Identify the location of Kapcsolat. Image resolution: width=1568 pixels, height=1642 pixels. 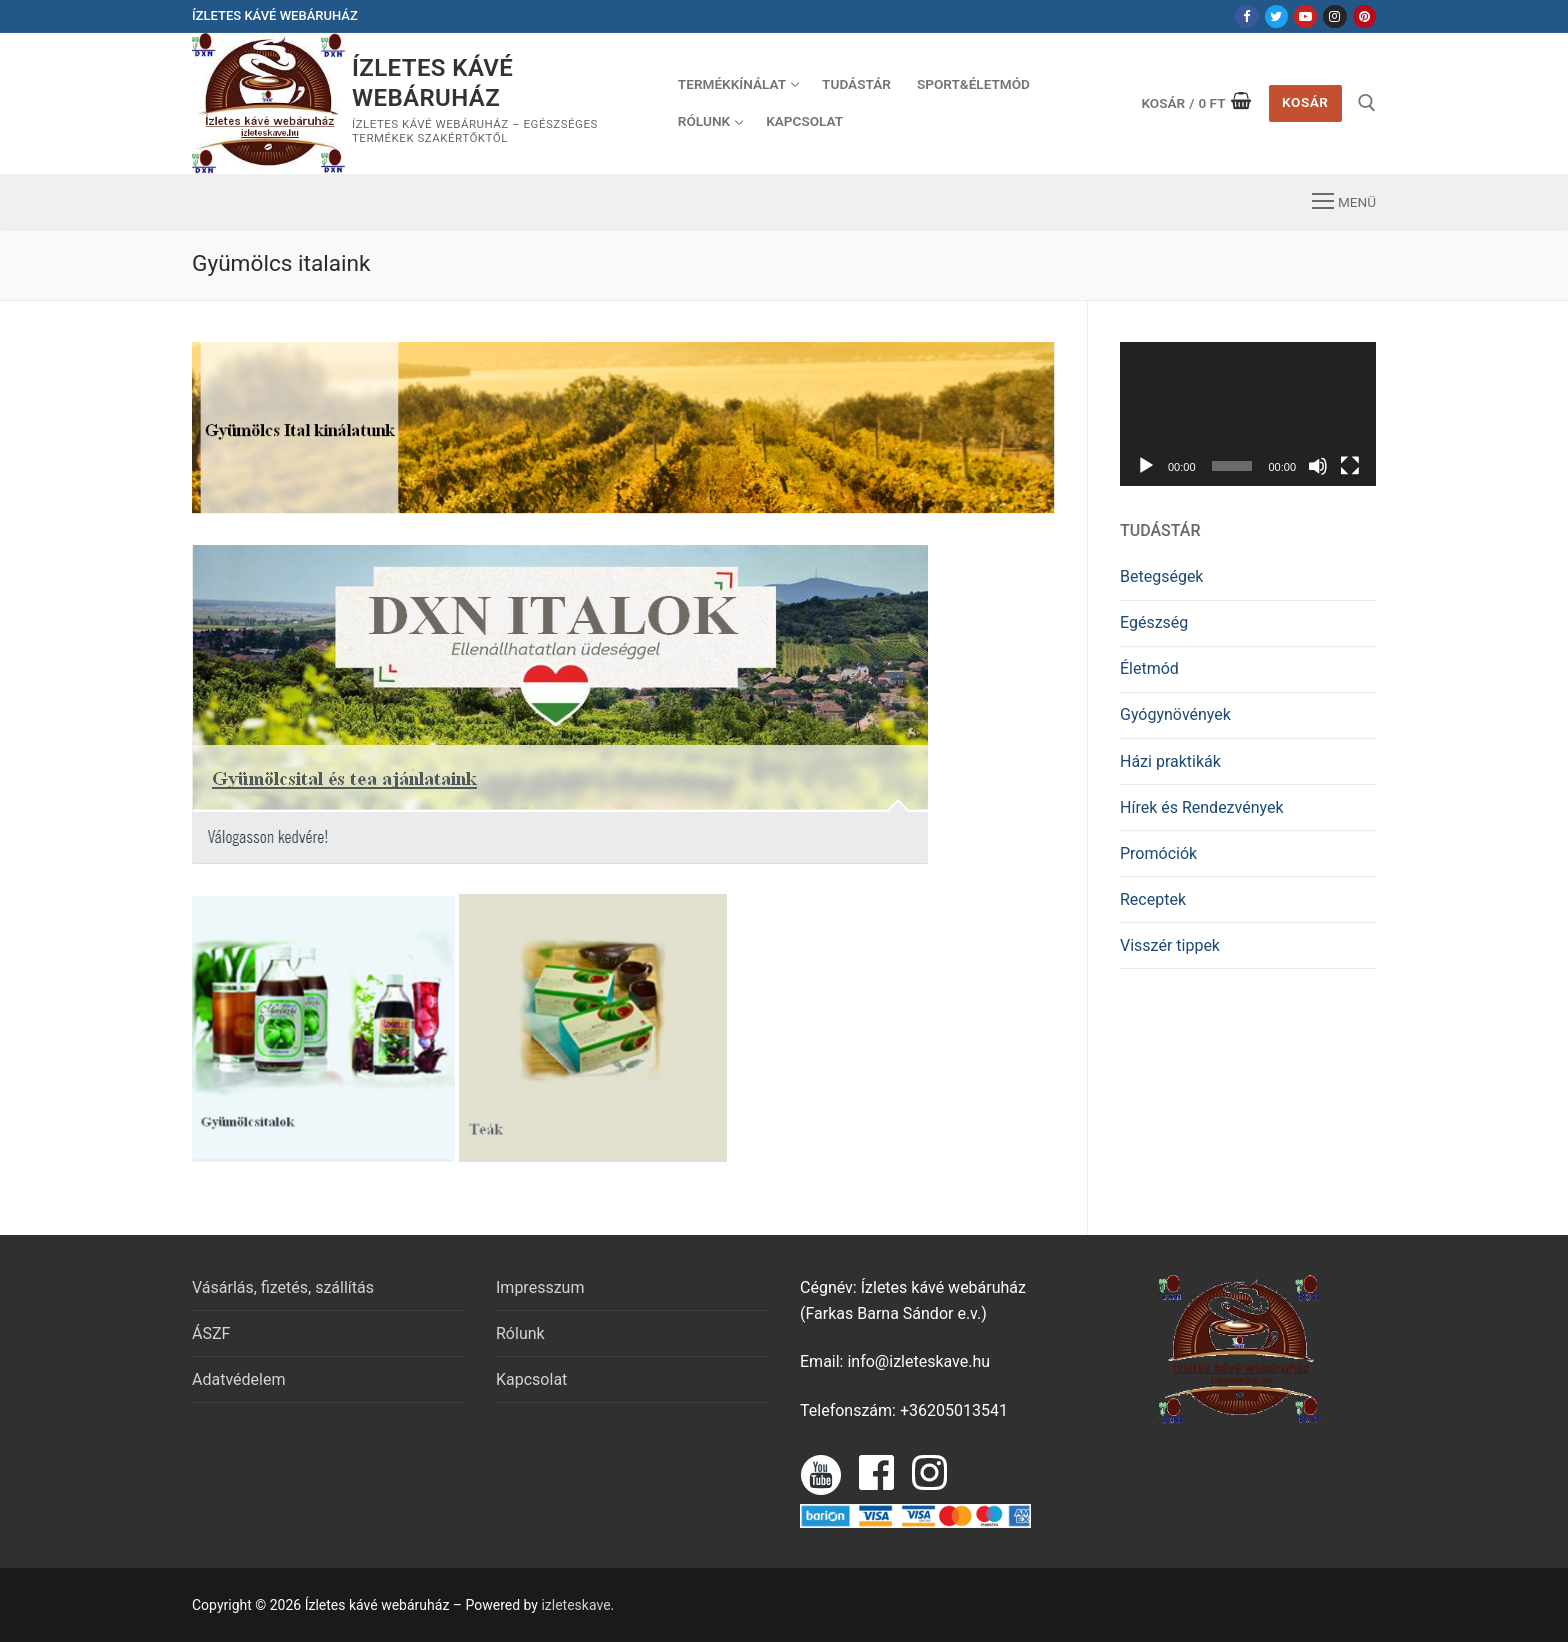
(531, 1379).